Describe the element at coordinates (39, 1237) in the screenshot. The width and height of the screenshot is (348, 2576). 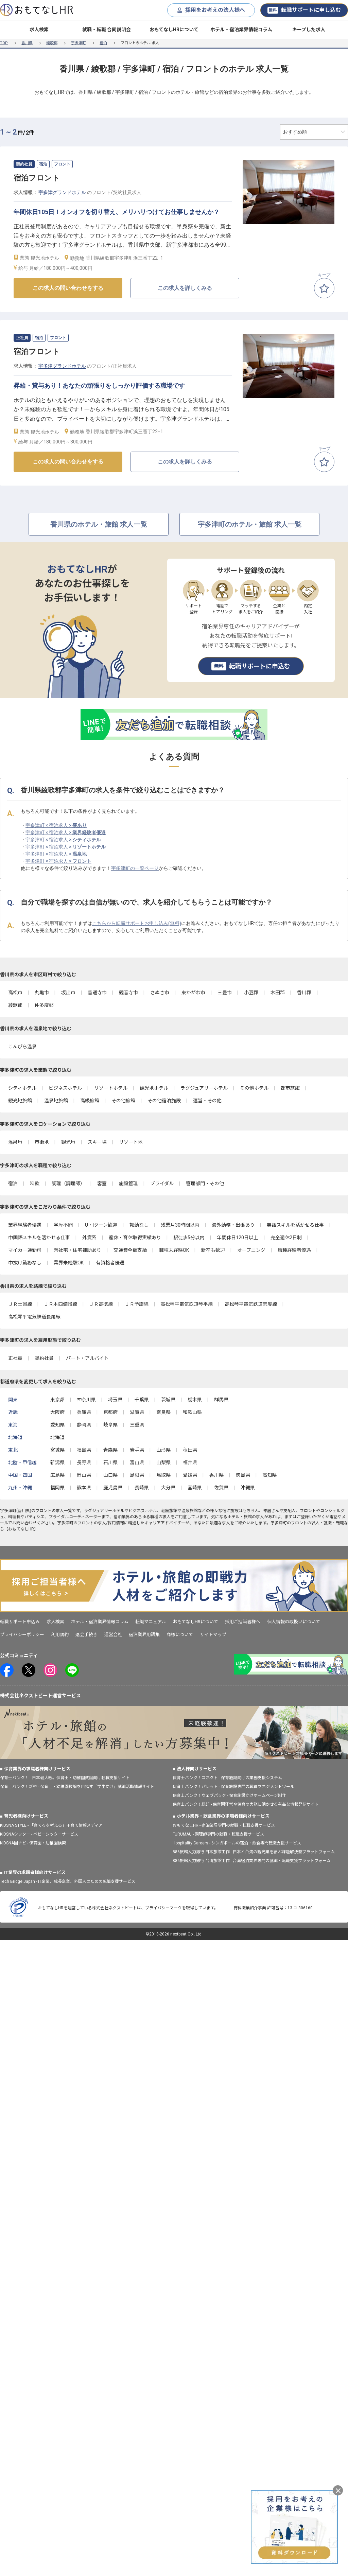
I see `中国語スキルを活かせる仕事` at that location.